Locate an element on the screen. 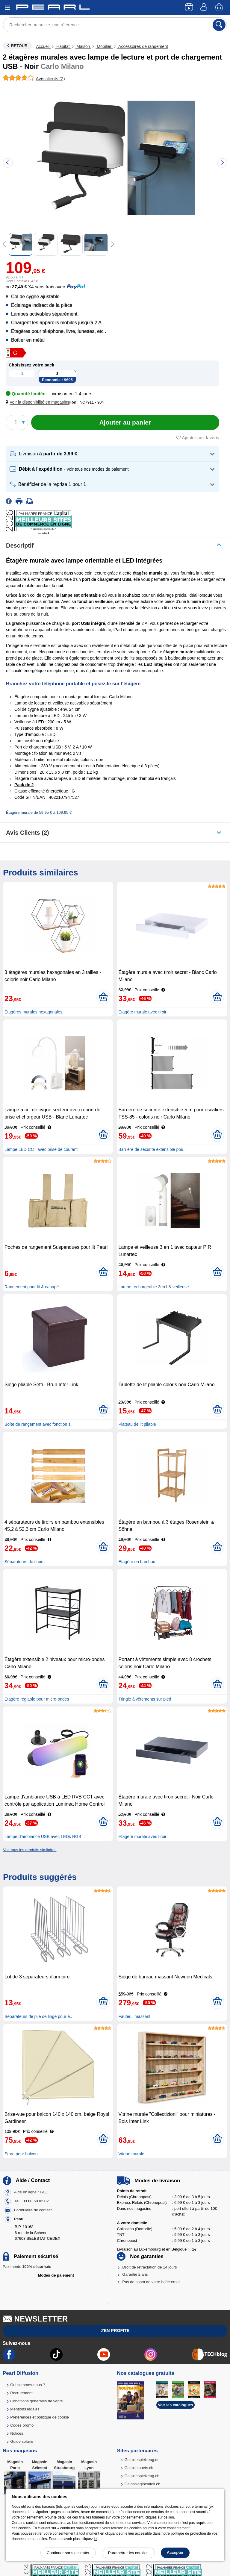 The width and height of the screenshot is (230, 2576). Conditions générales de vente is located at coordinates (36, 2401).